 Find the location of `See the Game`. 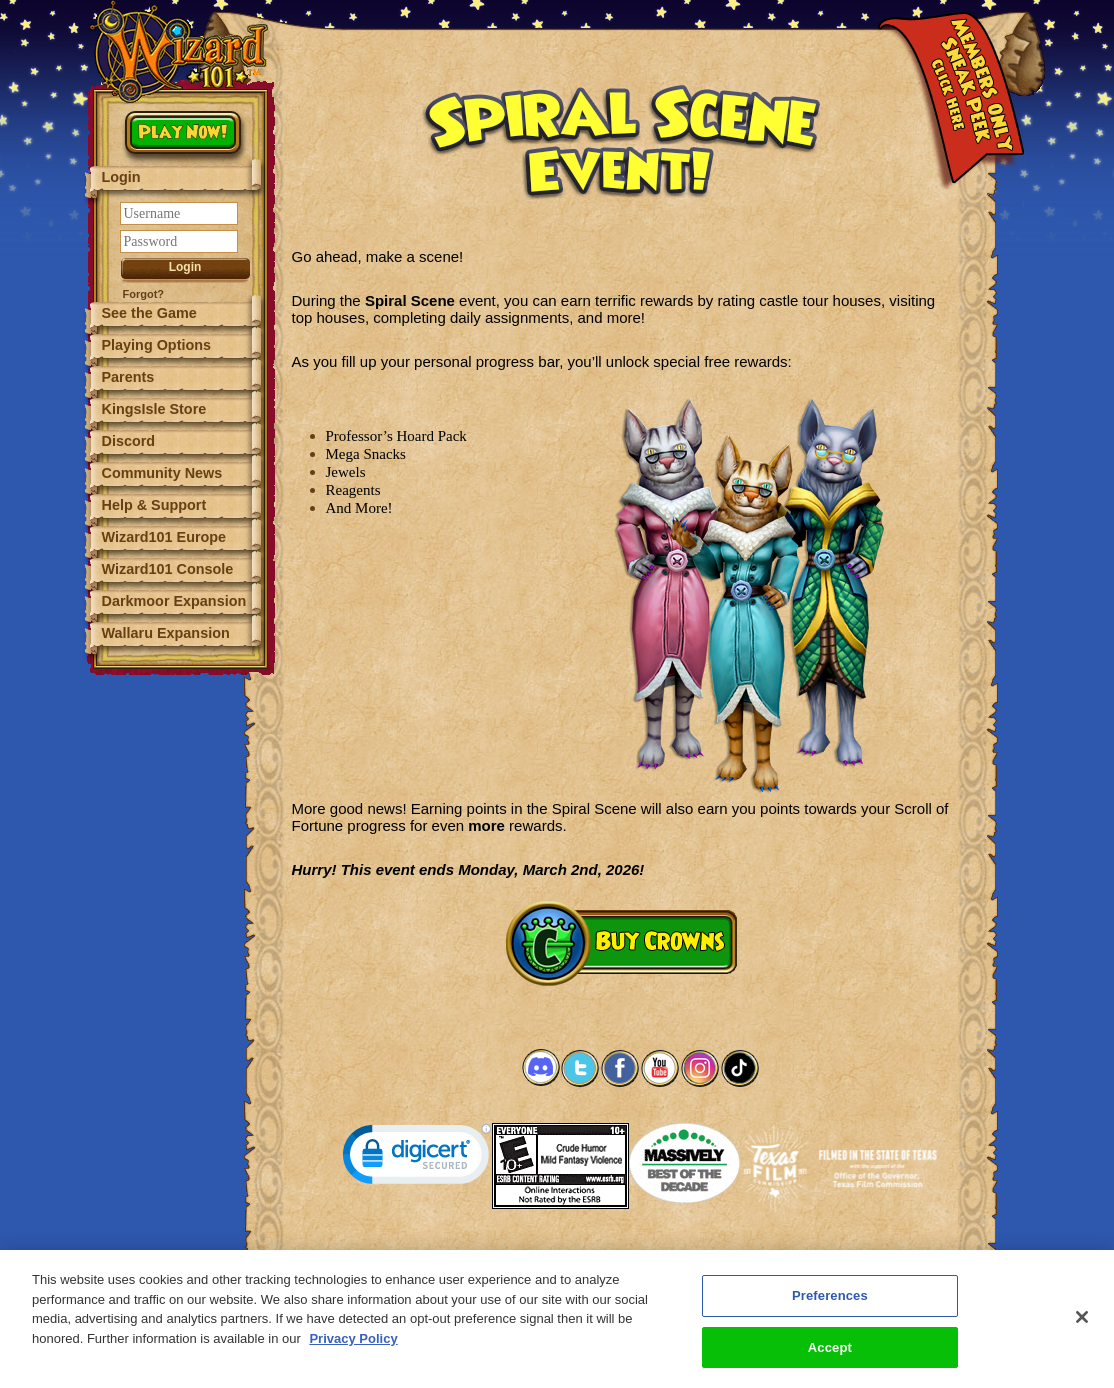

See the Game is located at coordinates (149, 313).